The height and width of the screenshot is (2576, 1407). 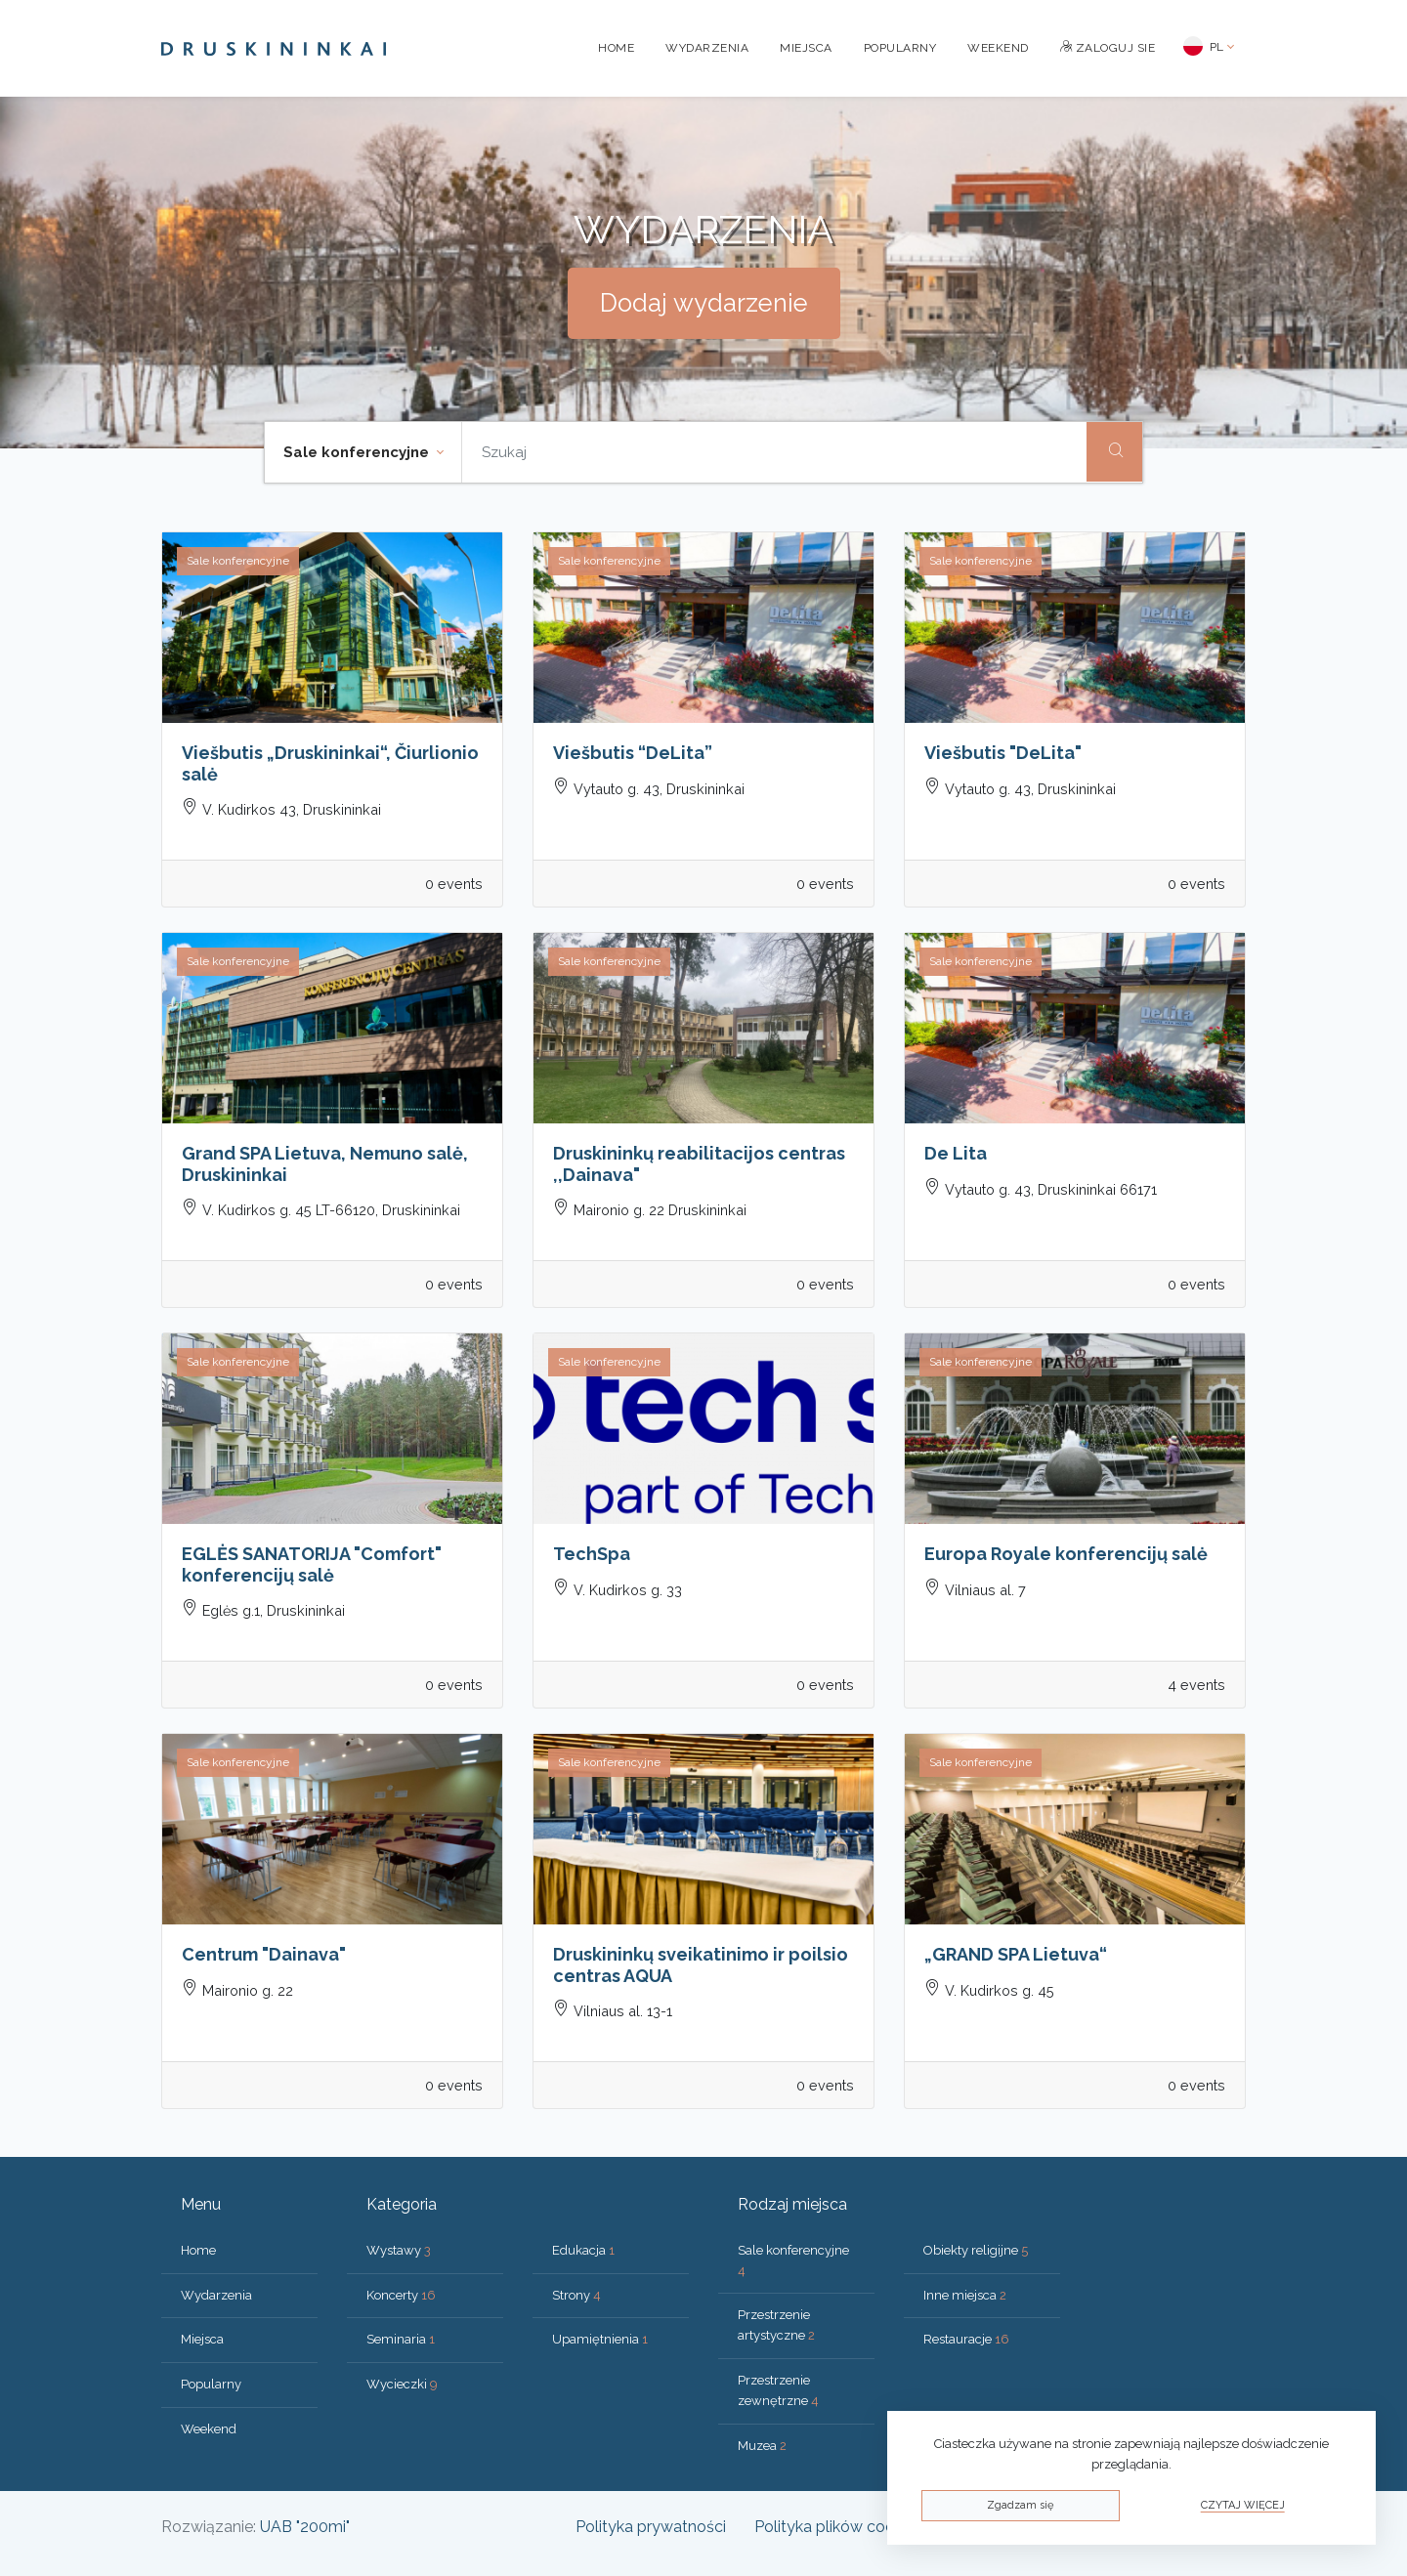 I want to click on Polityka prywatności, so click(x=651, y=2526).